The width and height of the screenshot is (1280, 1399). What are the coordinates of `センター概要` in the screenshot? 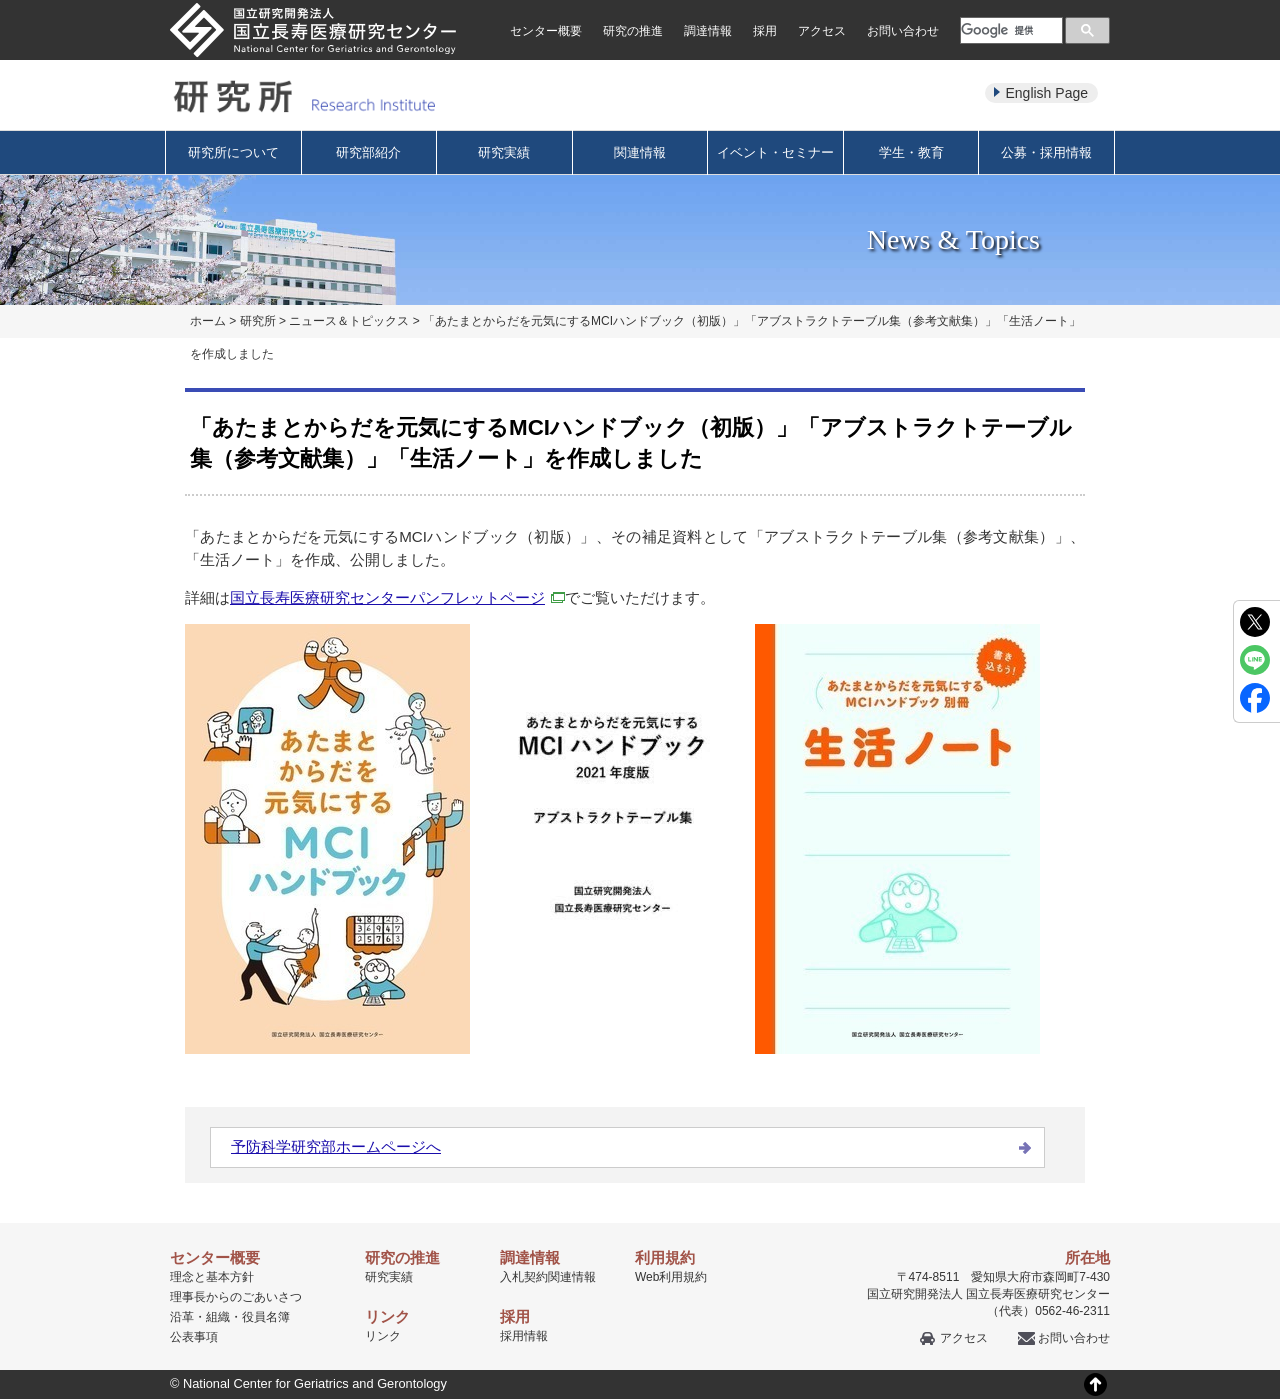 It's located at (546, 31).